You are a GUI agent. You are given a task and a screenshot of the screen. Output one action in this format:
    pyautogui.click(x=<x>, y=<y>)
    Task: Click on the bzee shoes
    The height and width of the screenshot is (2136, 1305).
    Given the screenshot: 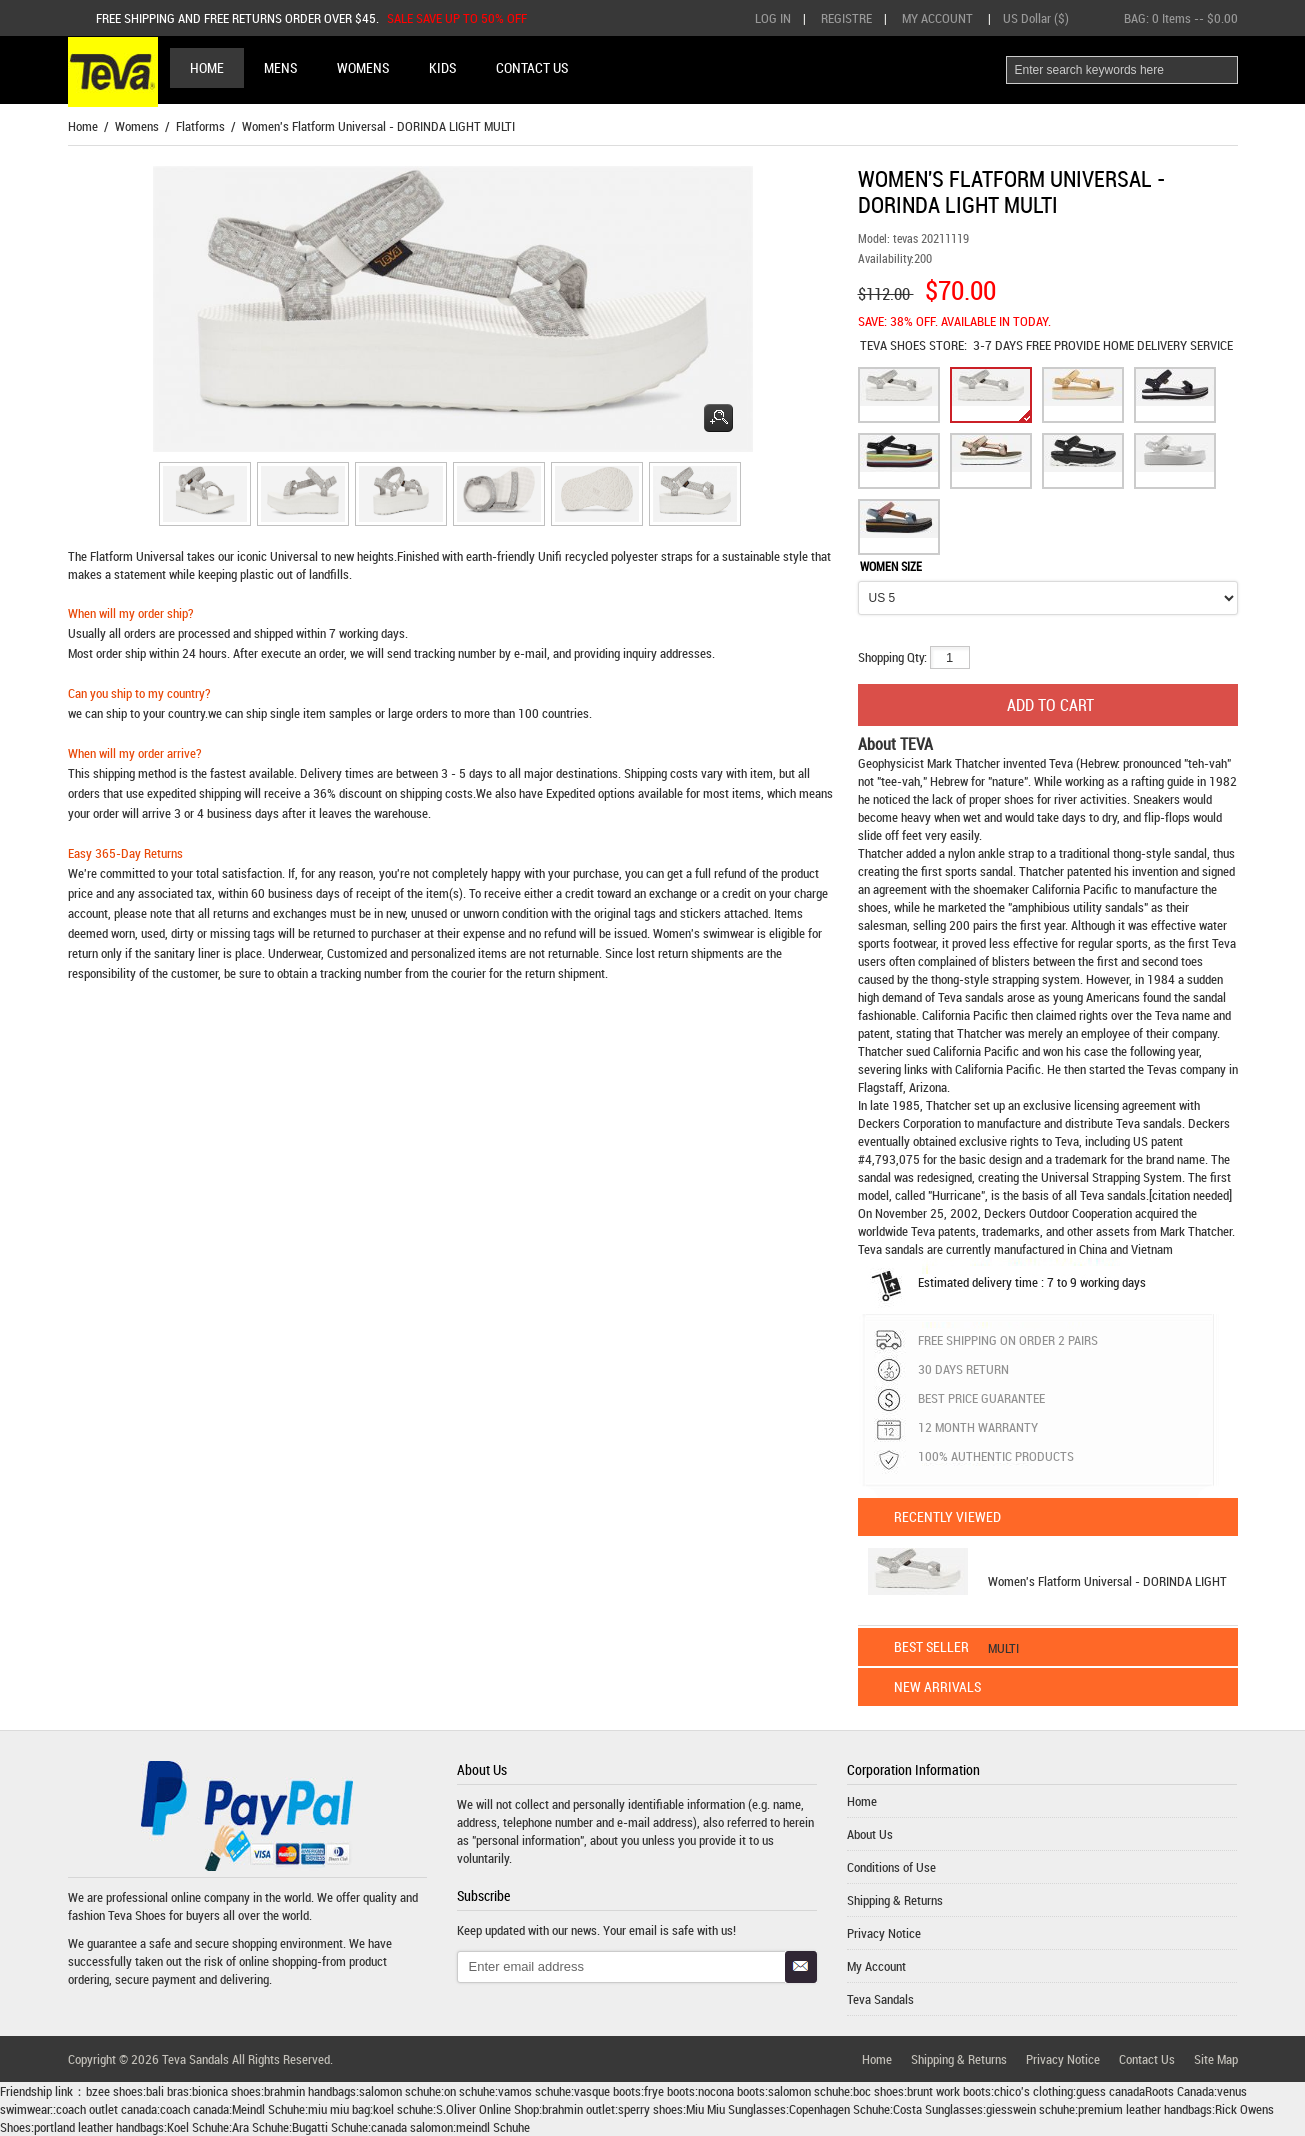 What is the action you would take?
    pyautogui.click(x=114, y=2091)
    